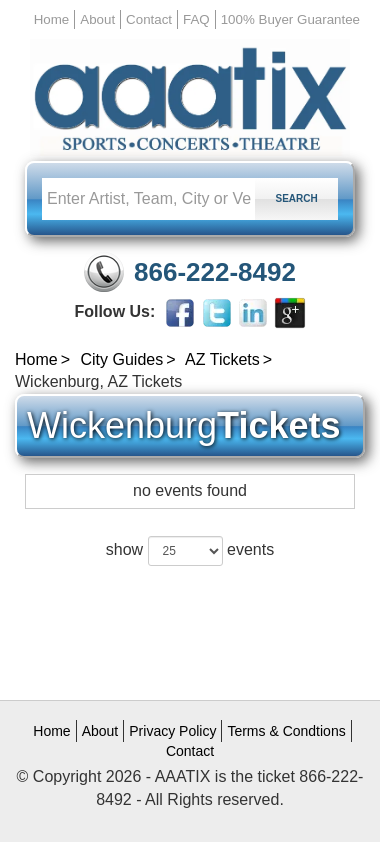 This screenshot has width=380, height=842. Describe the element at coordinates (97, 19) in the screenshot. I see `About` at that location.